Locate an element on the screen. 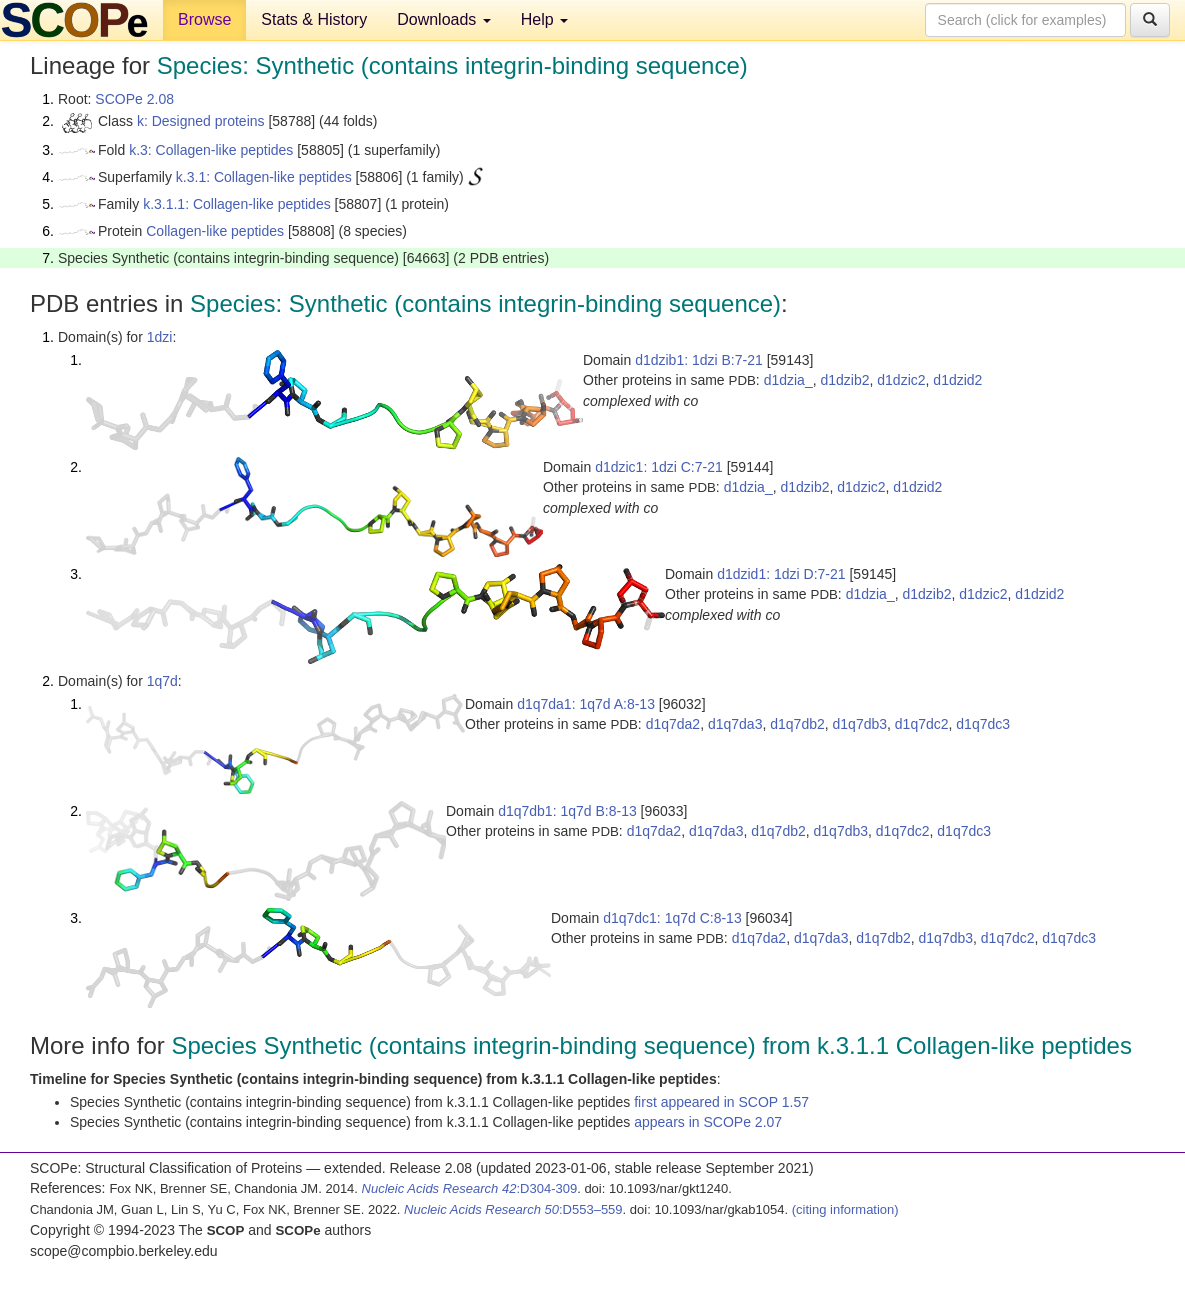 This screenshot has width=1185, height=1307. d1dzid2 is located at coordinates (957, 380).